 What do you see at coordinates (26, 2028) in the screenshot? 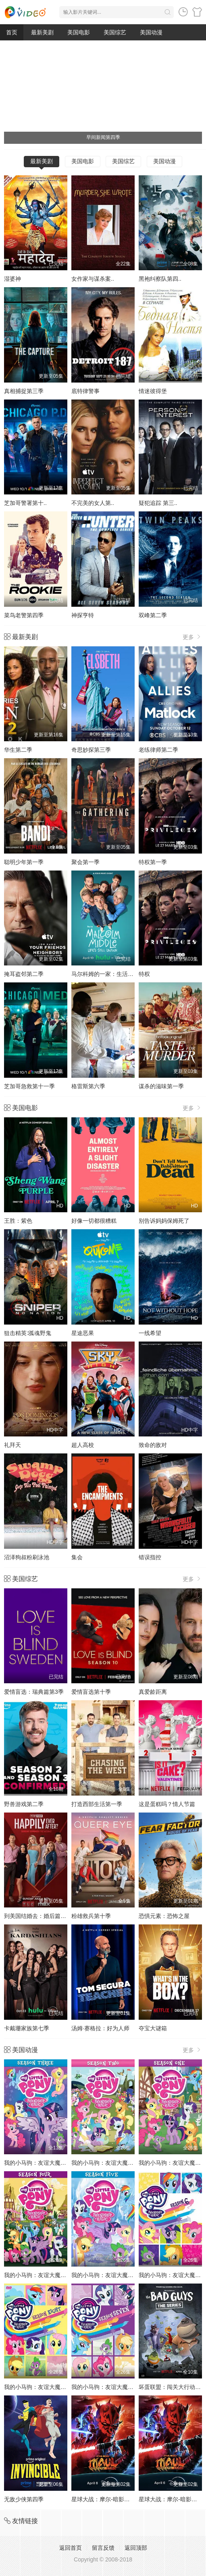
I see `卡戴珊家族第七季` at bounding box center [26, 2028].